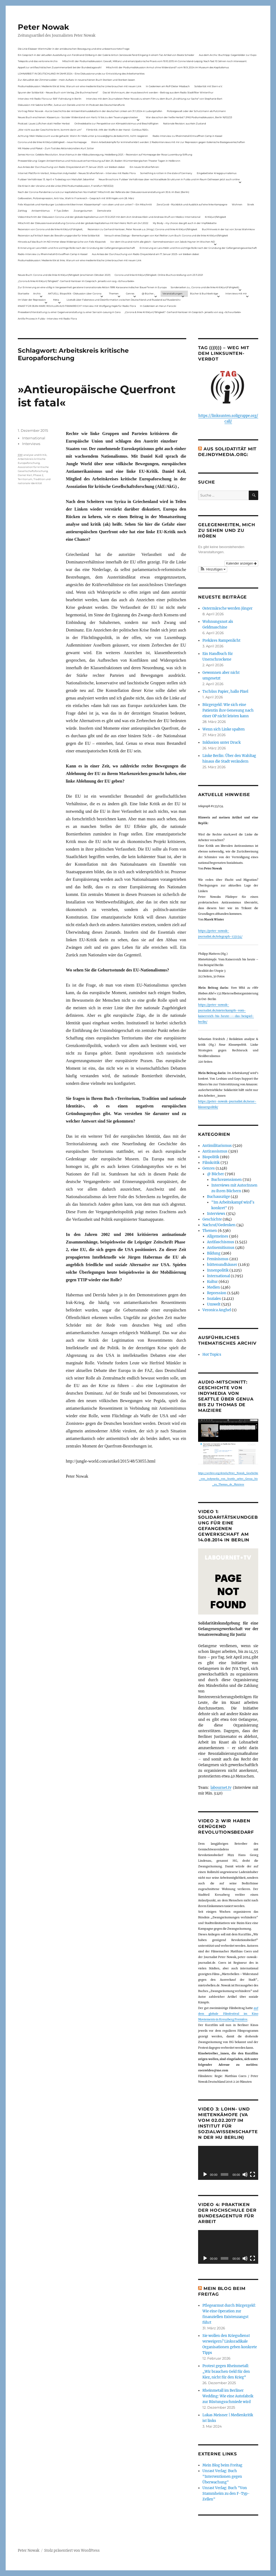 The height and width of the screenshot is (2576, 276). What do you see at coordinates (211, 1162) in the screenshot?
I see `Filmkritik` at bounding box center [211, 1162].